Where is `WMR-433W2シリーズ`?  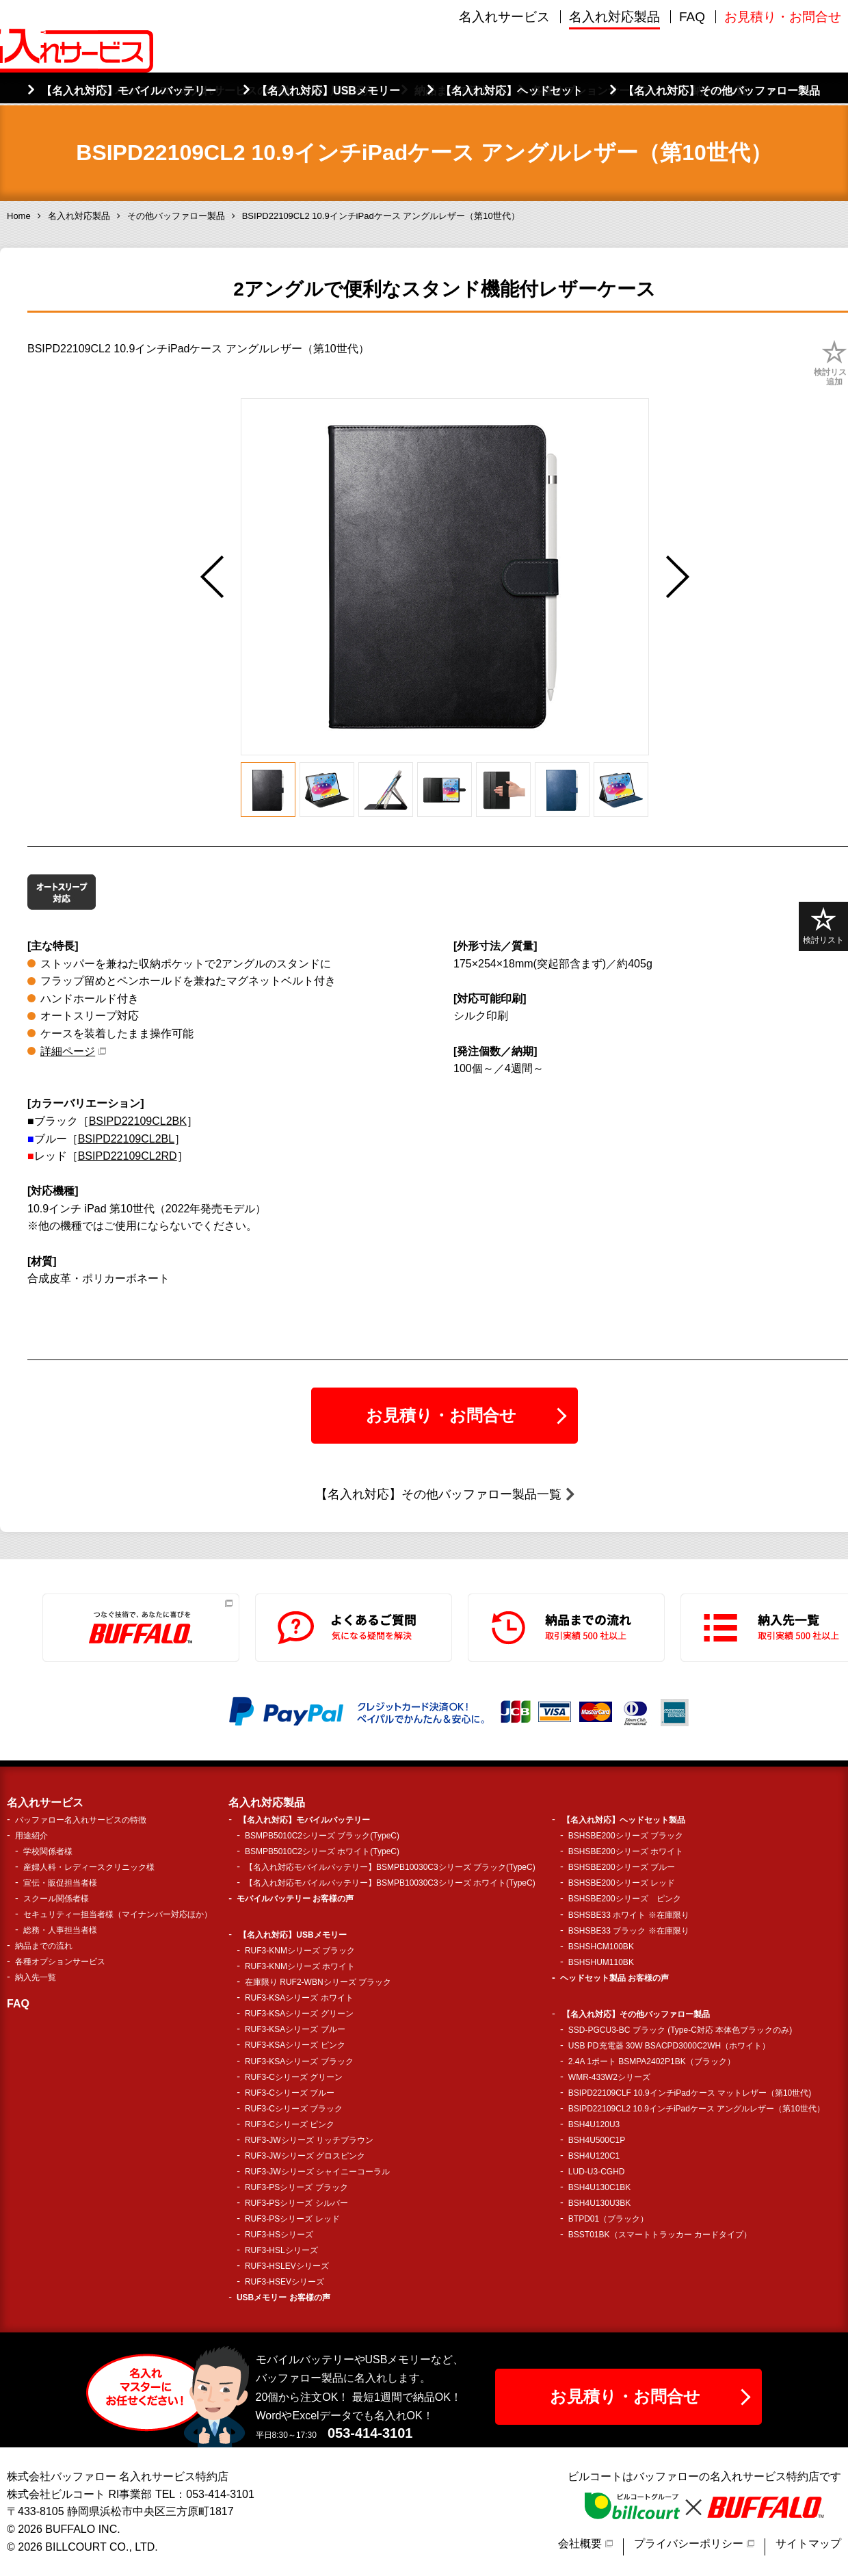 WMR-433W2シリーズ is located at coordinates (609, 2077).